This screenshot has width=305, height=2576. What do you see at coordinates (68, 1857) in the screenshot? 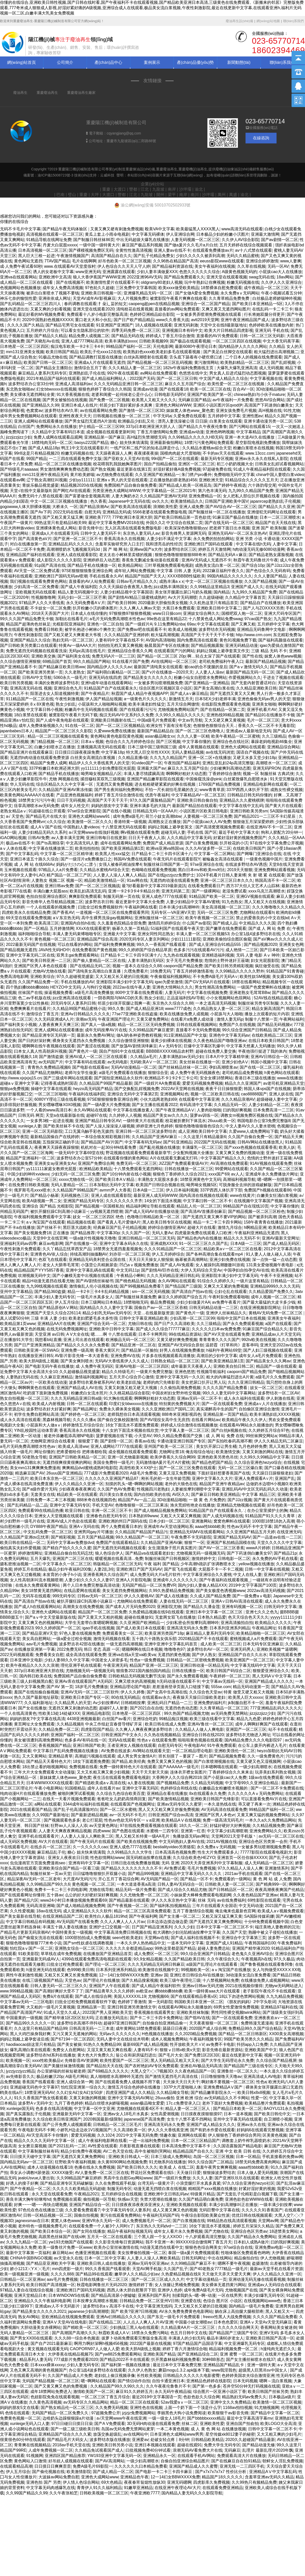
I see `亚洲女人夜夜欢日日摸` at bounding box center [68, 1857].